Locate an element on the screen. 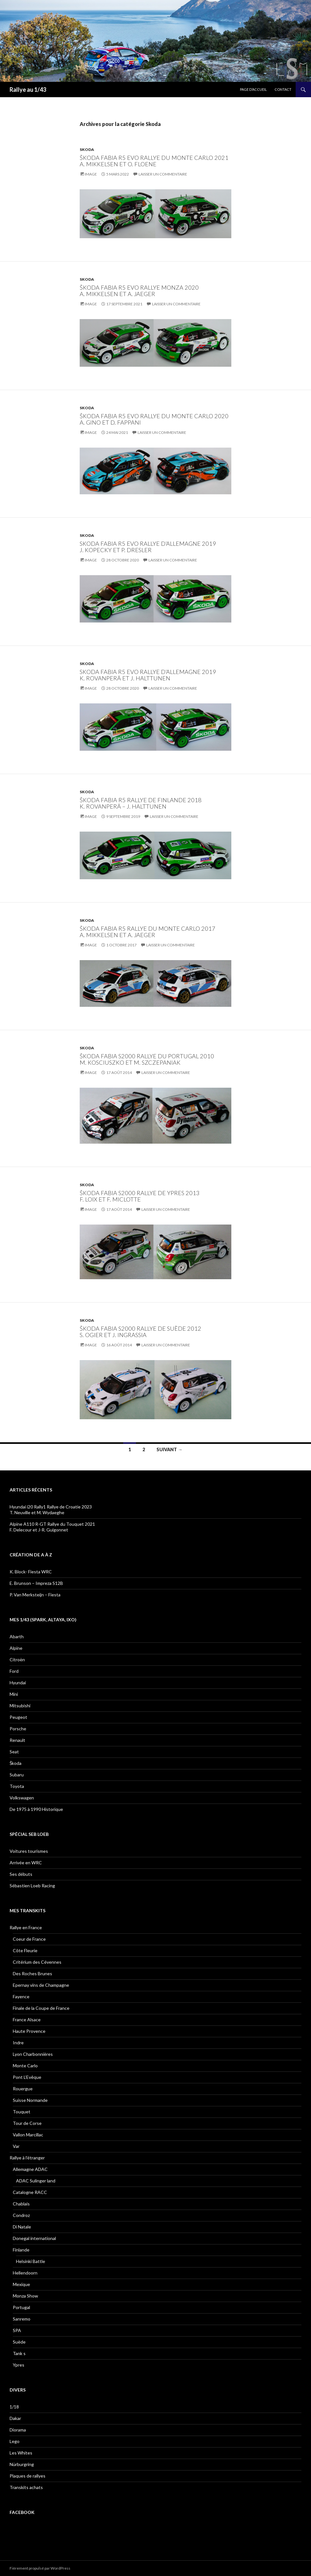 The height and width of the screenshot is (2576, 311). ADAC Sulinger land is located at coordinates (35, 2180).